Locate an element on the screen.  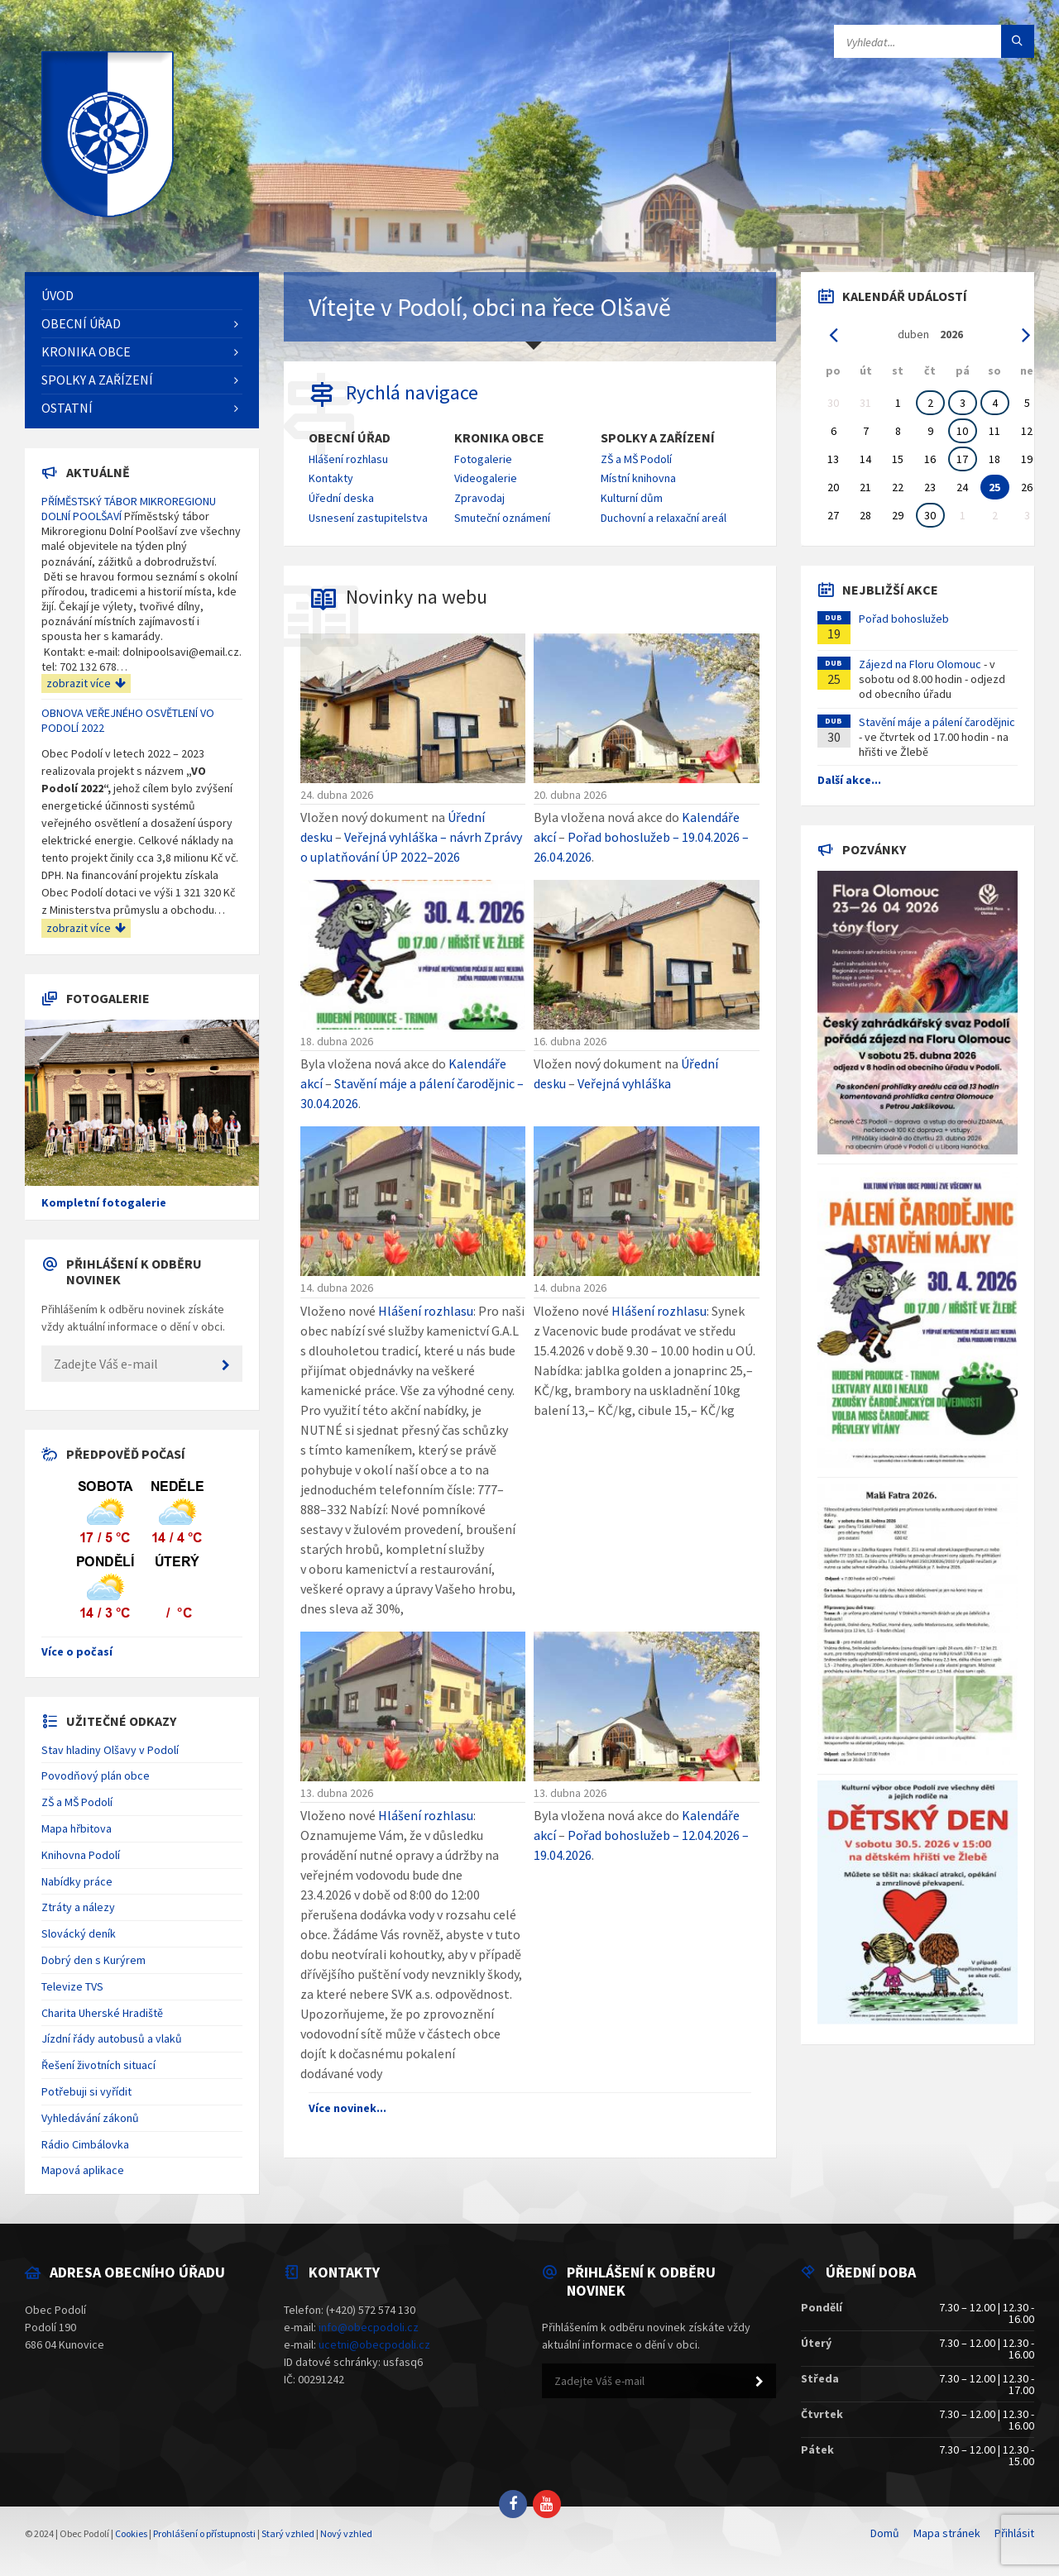
Obecní úřad is located at coordinates (350, 438).